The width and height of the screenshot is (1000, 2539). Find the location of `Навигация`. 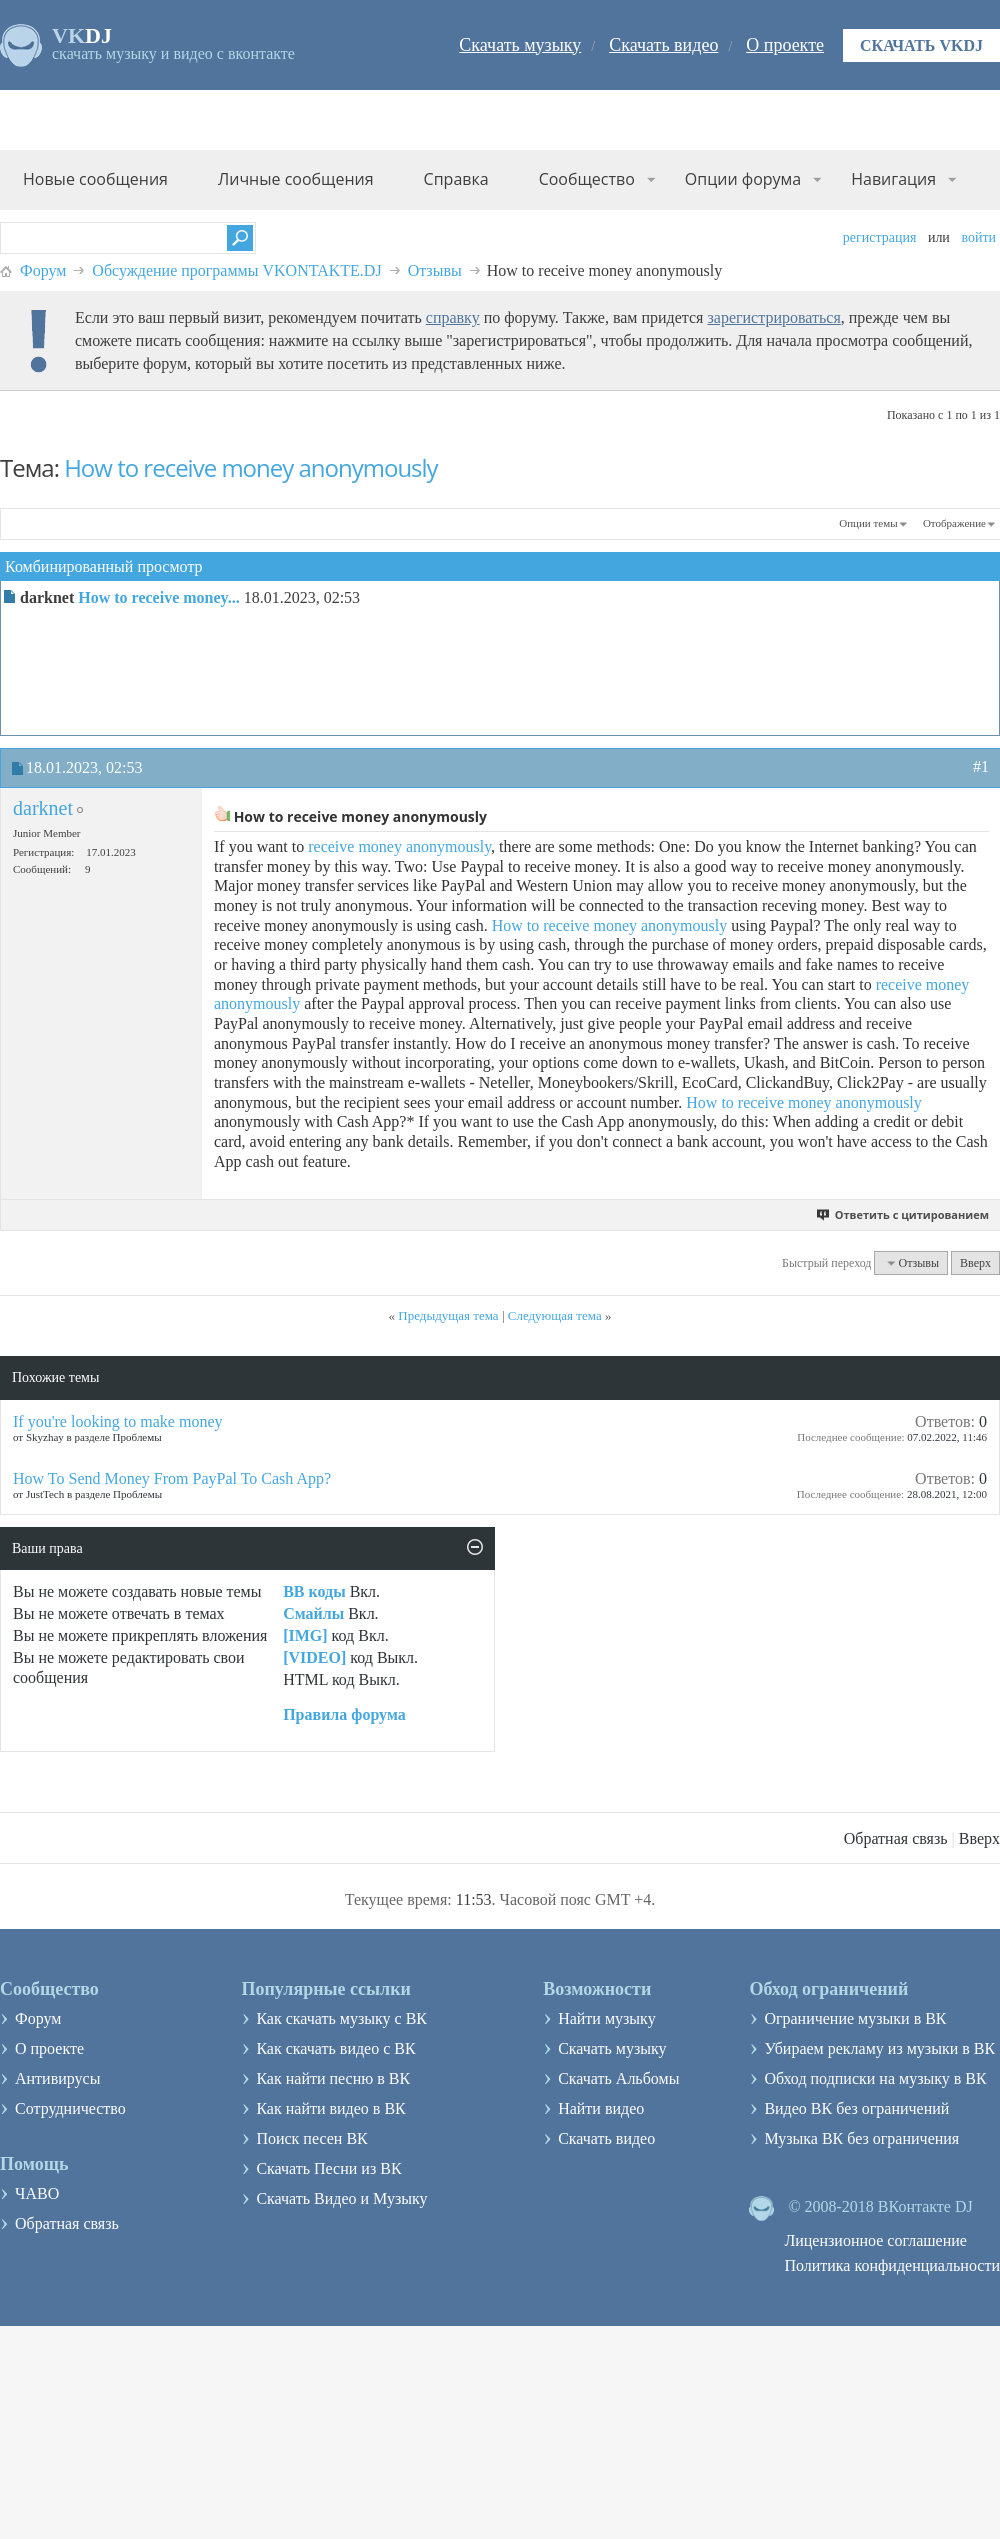

Навигация is located at coordinates (893, 179).